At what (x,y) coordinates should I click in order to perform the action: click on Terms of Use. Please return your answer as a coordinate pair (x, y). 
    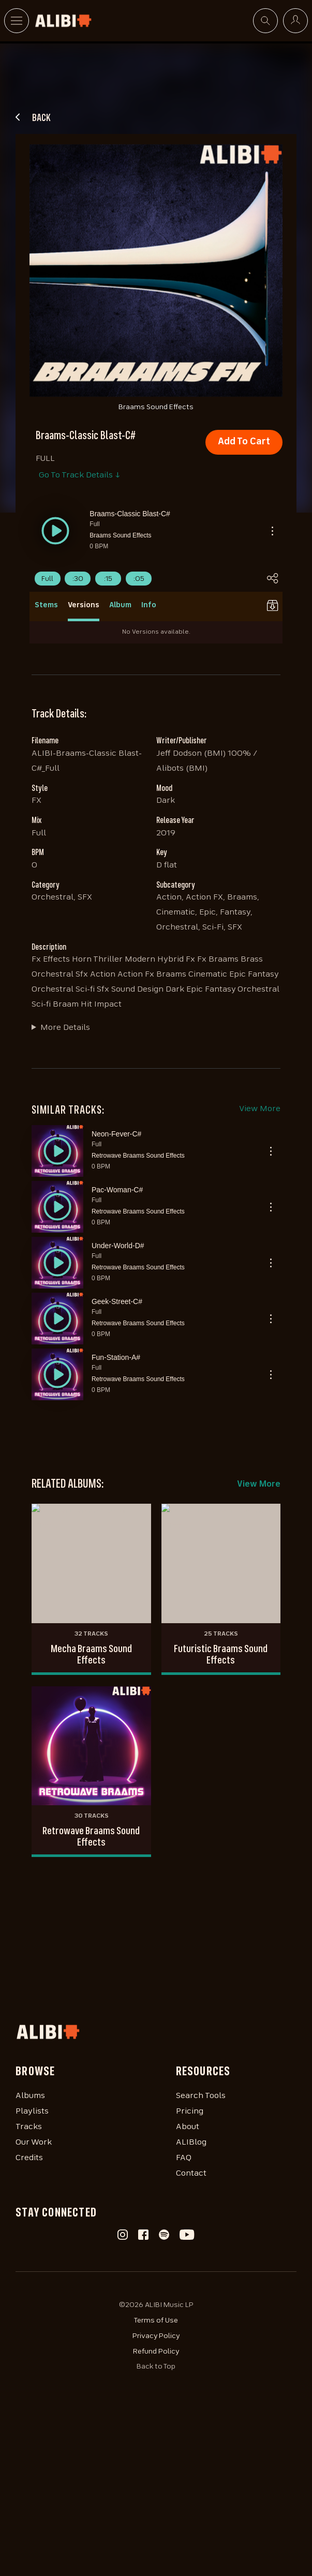
    Looking at the image, I should click on (156, 2320).